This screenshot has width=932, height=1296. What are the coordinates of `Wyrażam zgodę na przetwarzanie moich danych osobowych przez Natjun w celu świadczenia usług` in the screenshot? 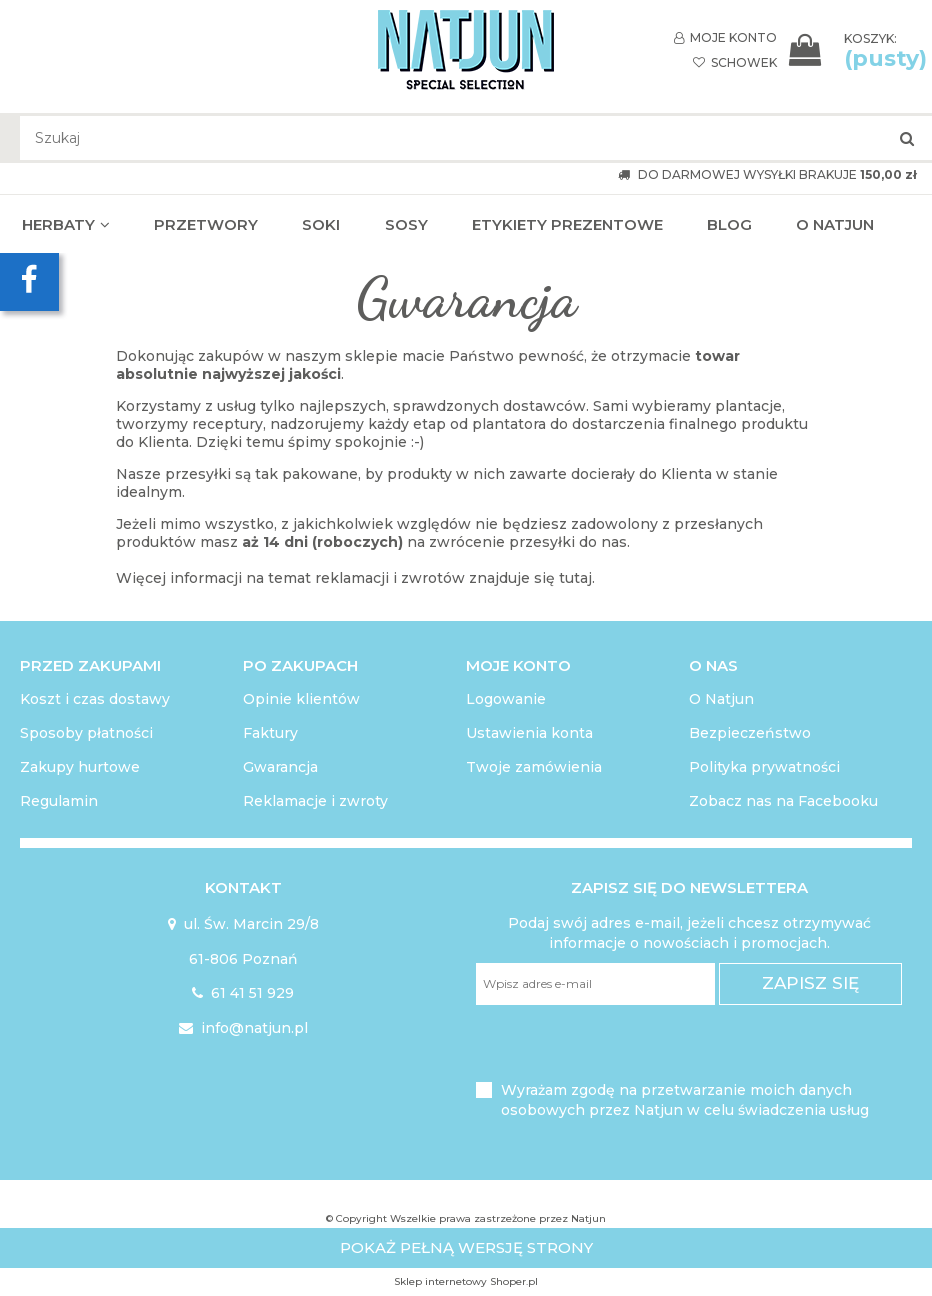 It's located at (685, 1100).